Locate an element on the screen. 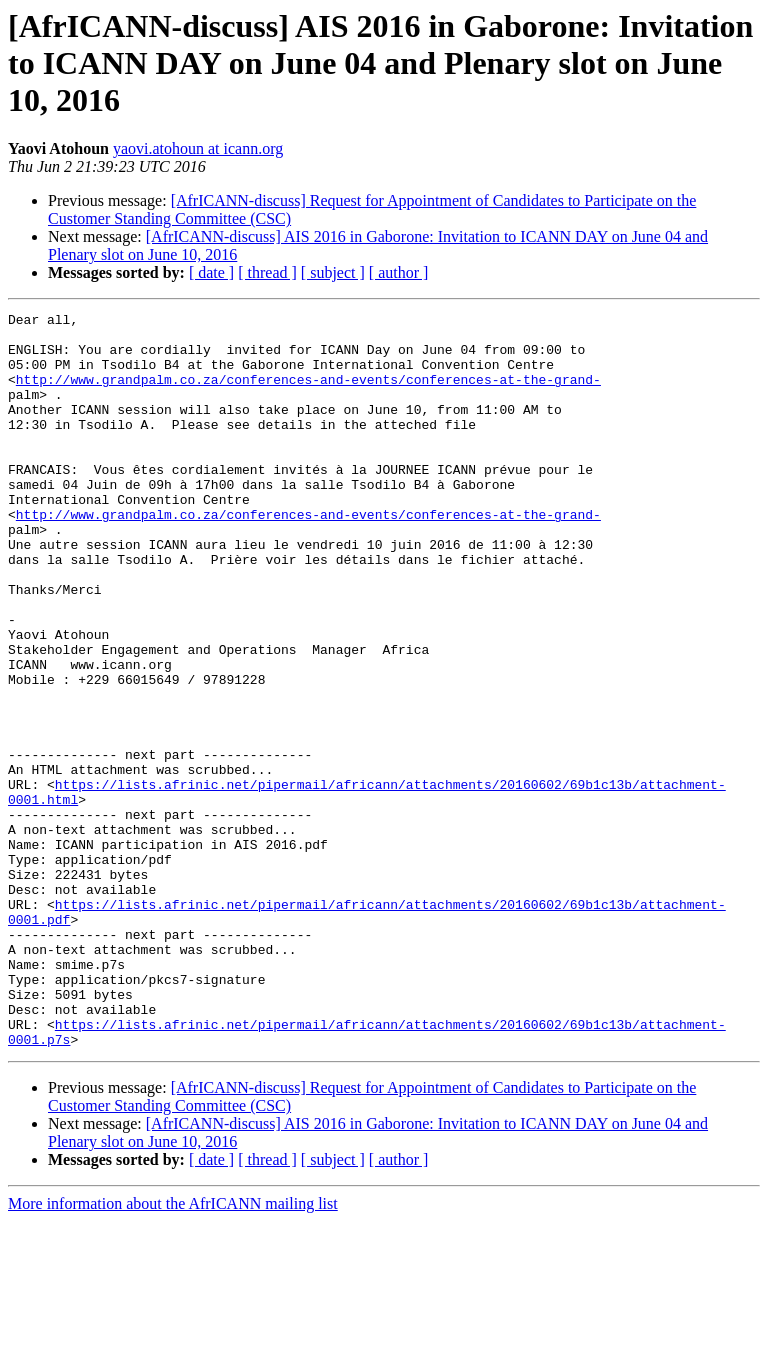 The image size is (768, 1368). [ date ] is located at coordinates (211, 272).